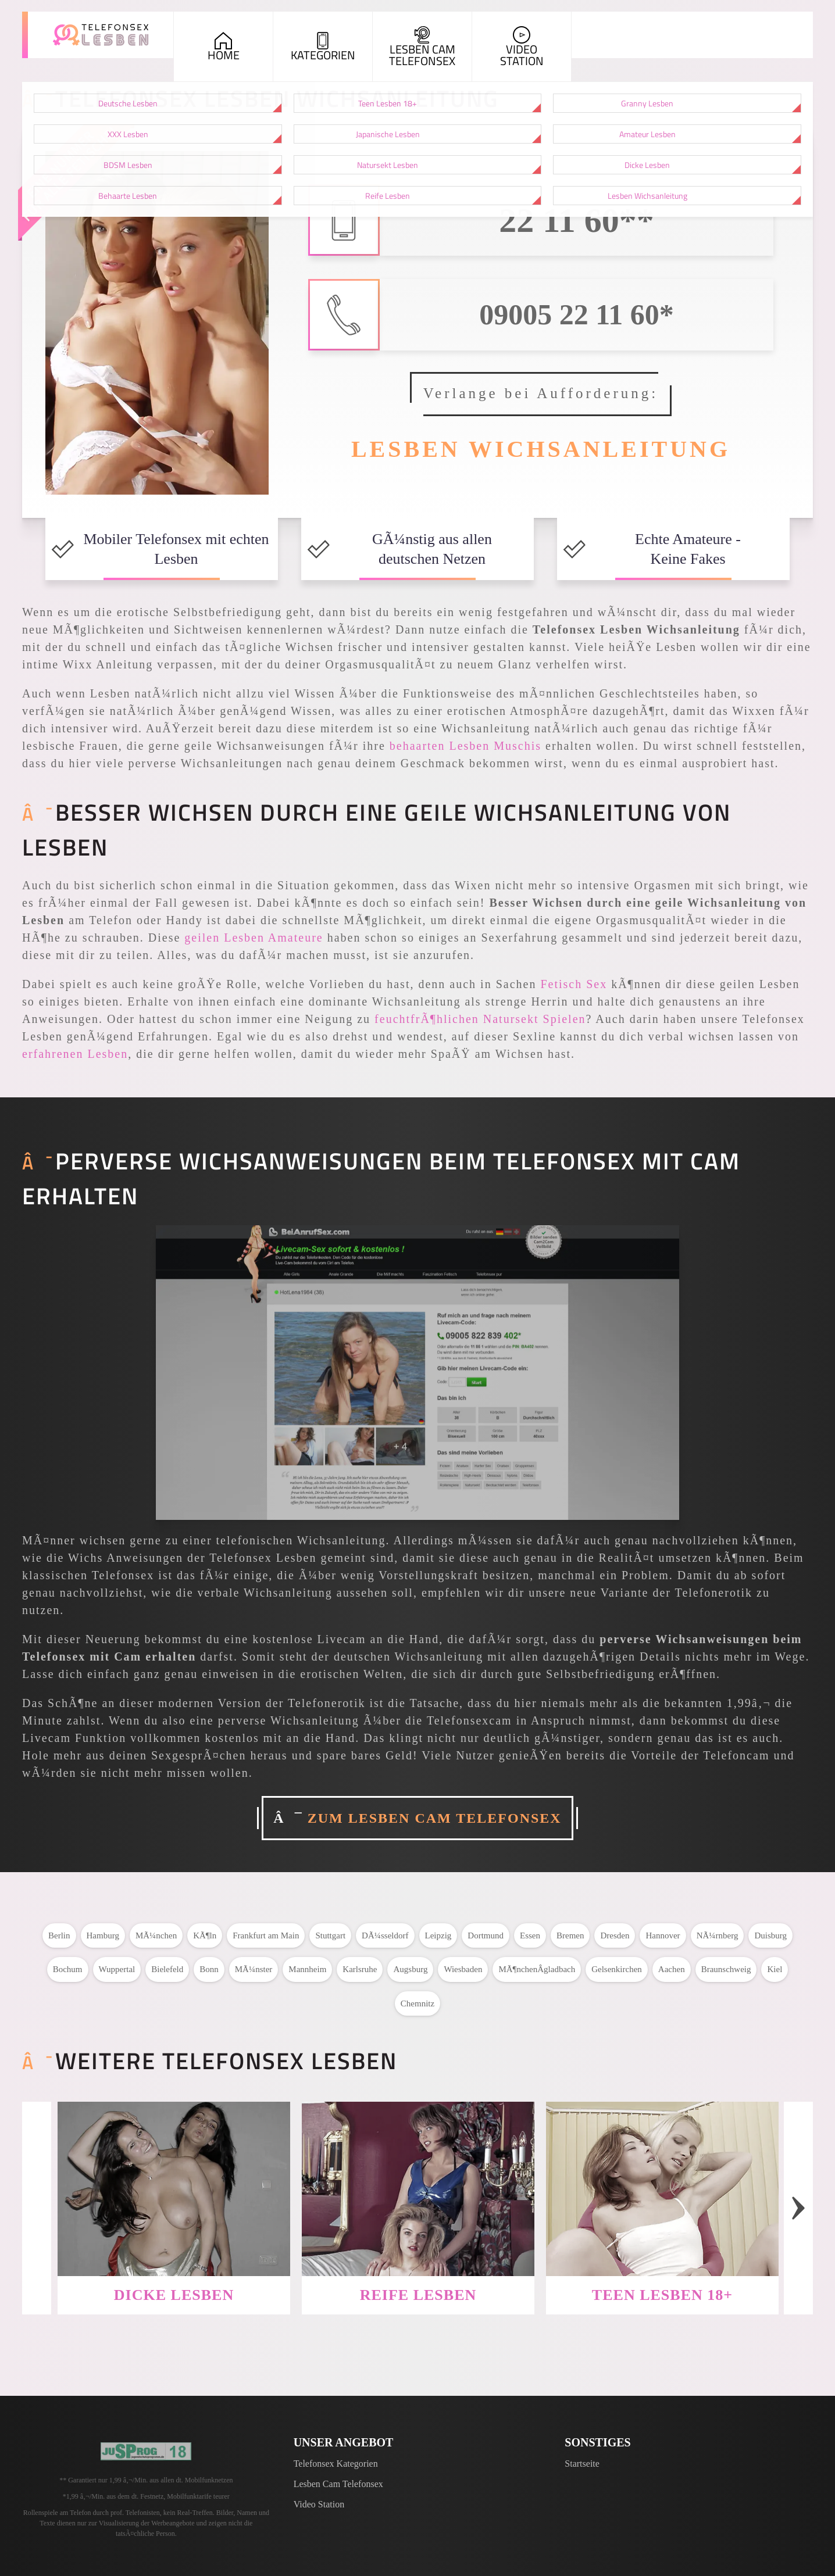 The width and height of the screenshot is (835, 2576). I want to click on geilen Lesben Amateure, so click(253, 937).